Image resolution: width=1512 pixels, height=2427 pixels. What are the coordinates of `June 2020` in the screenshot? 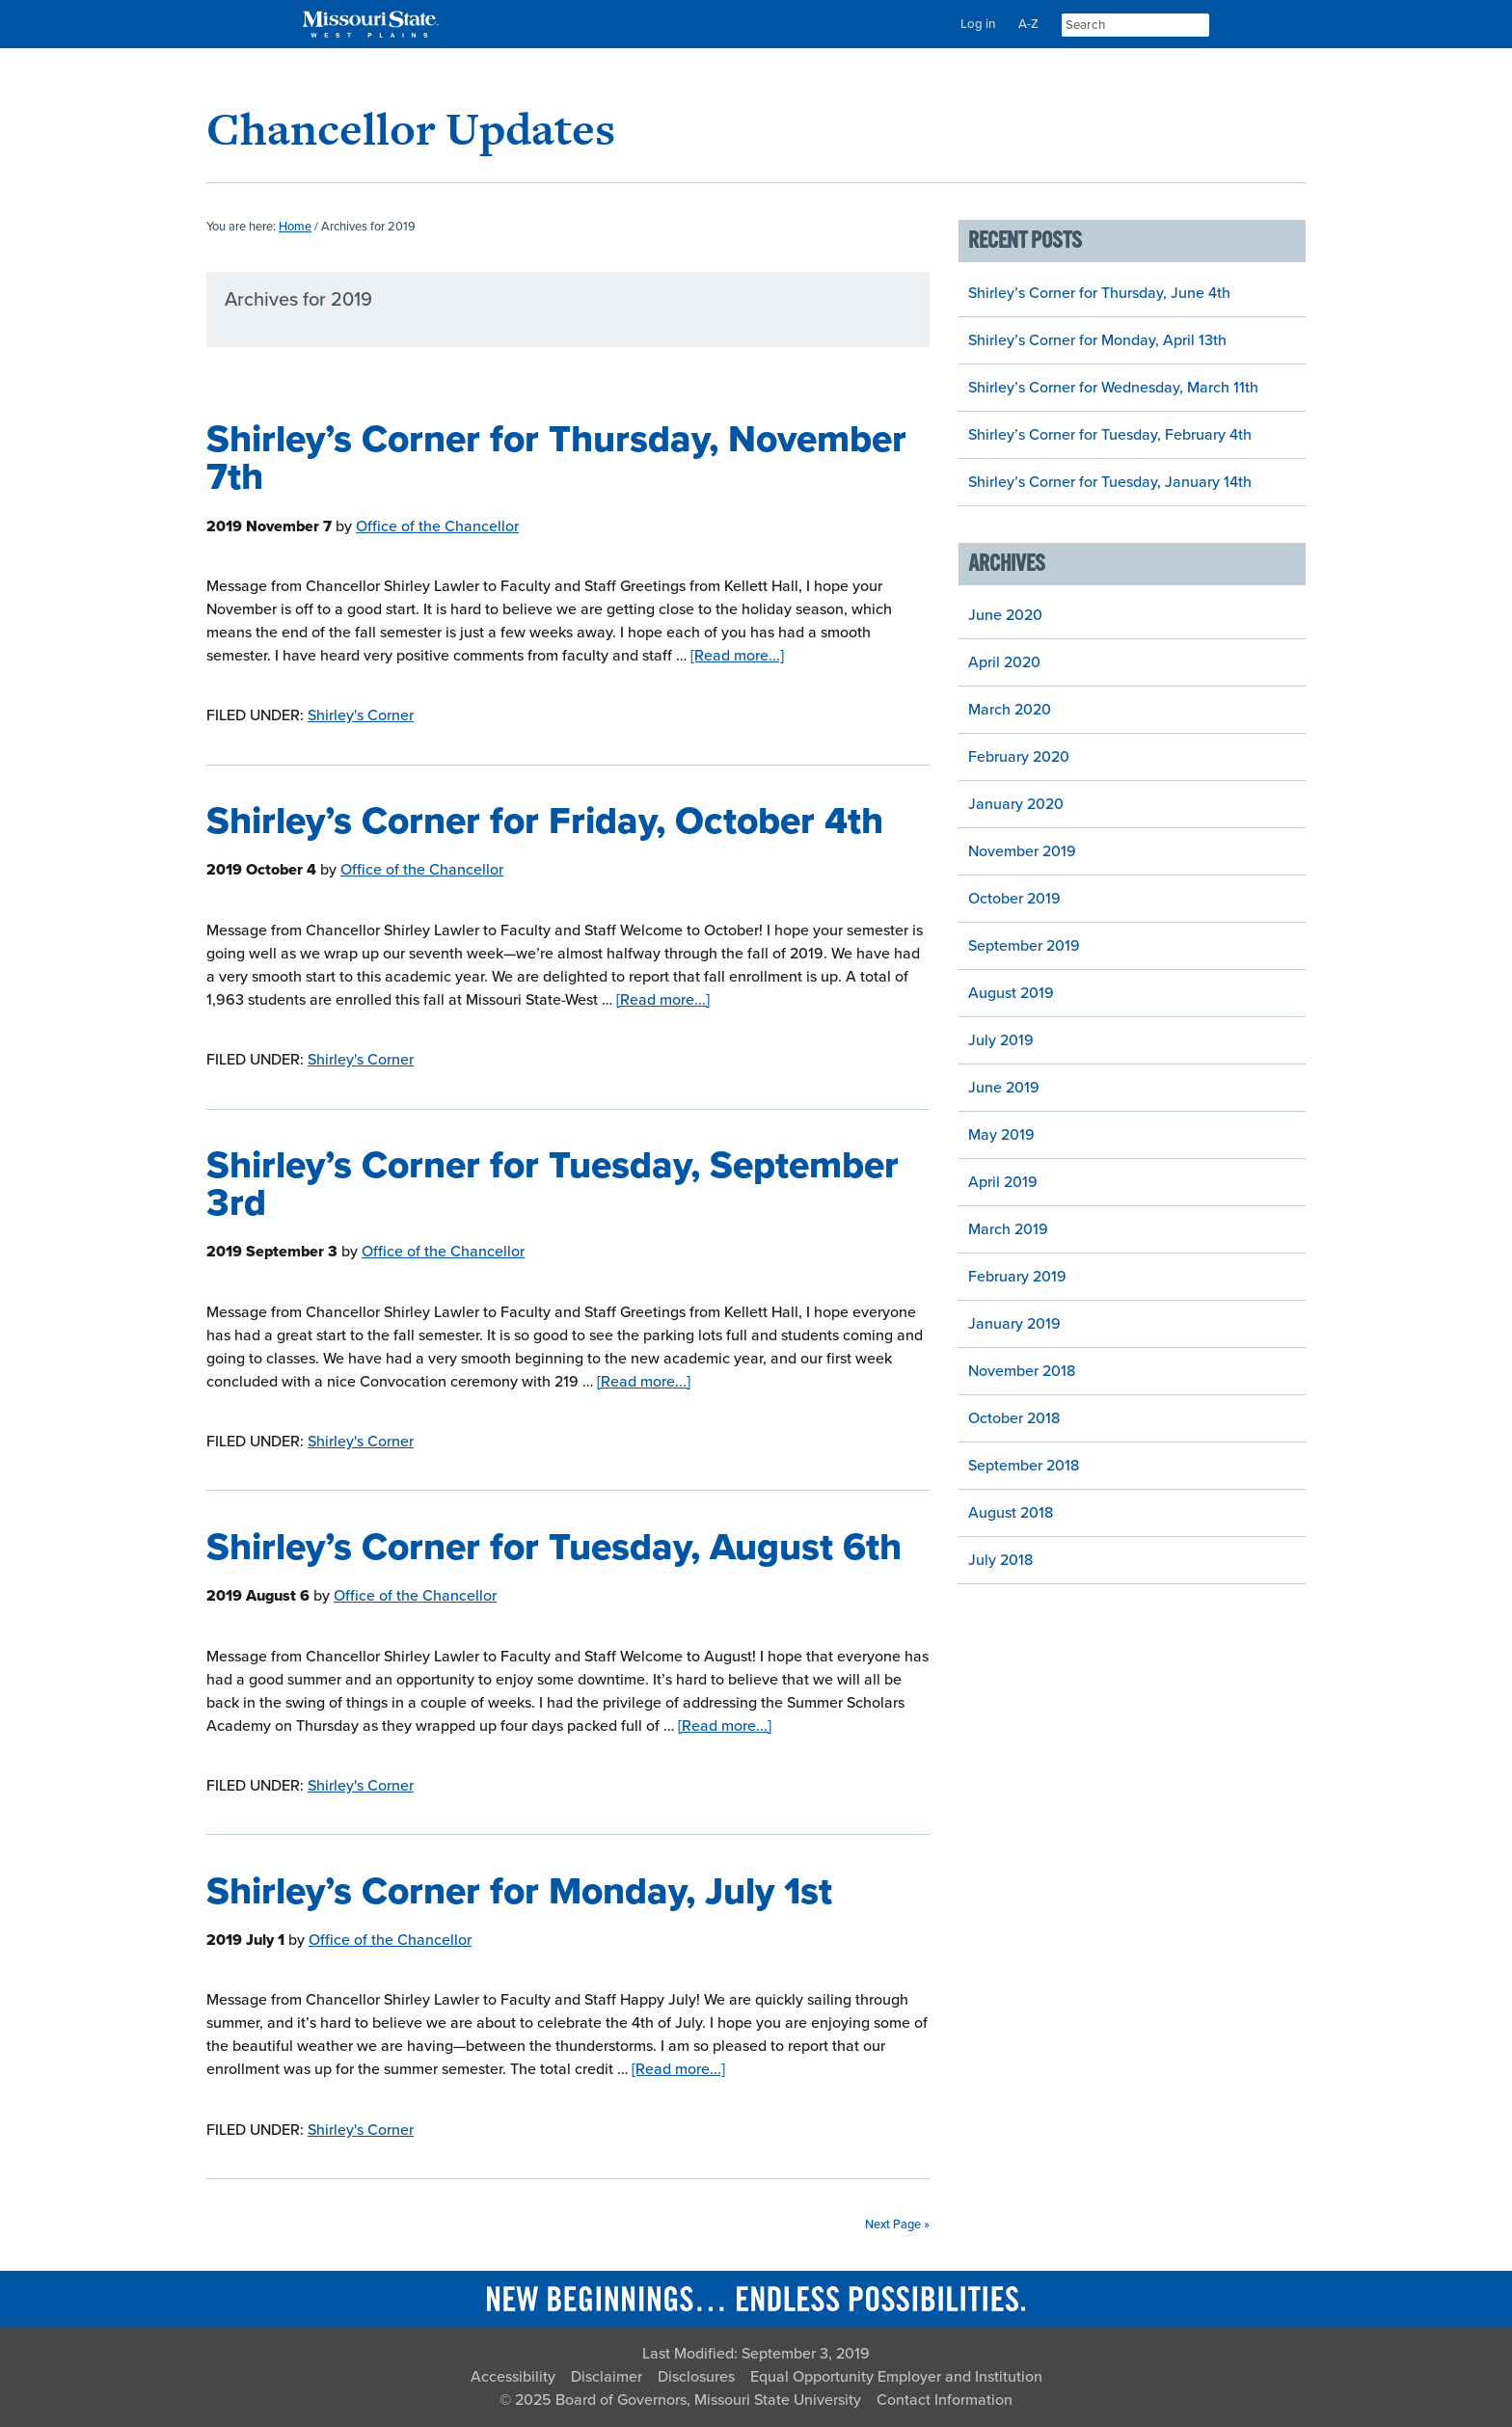 It's located at (1005, 615).